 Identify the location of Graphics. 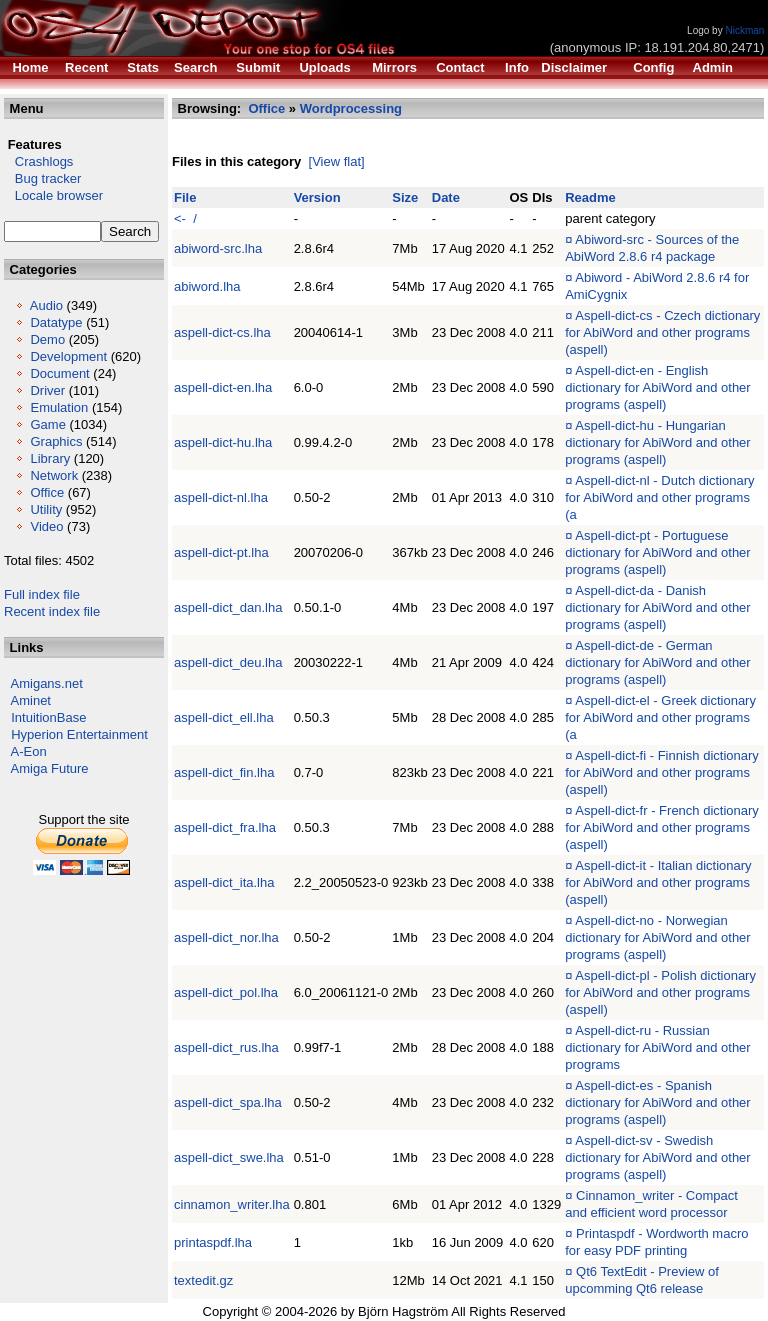
(56, 441).